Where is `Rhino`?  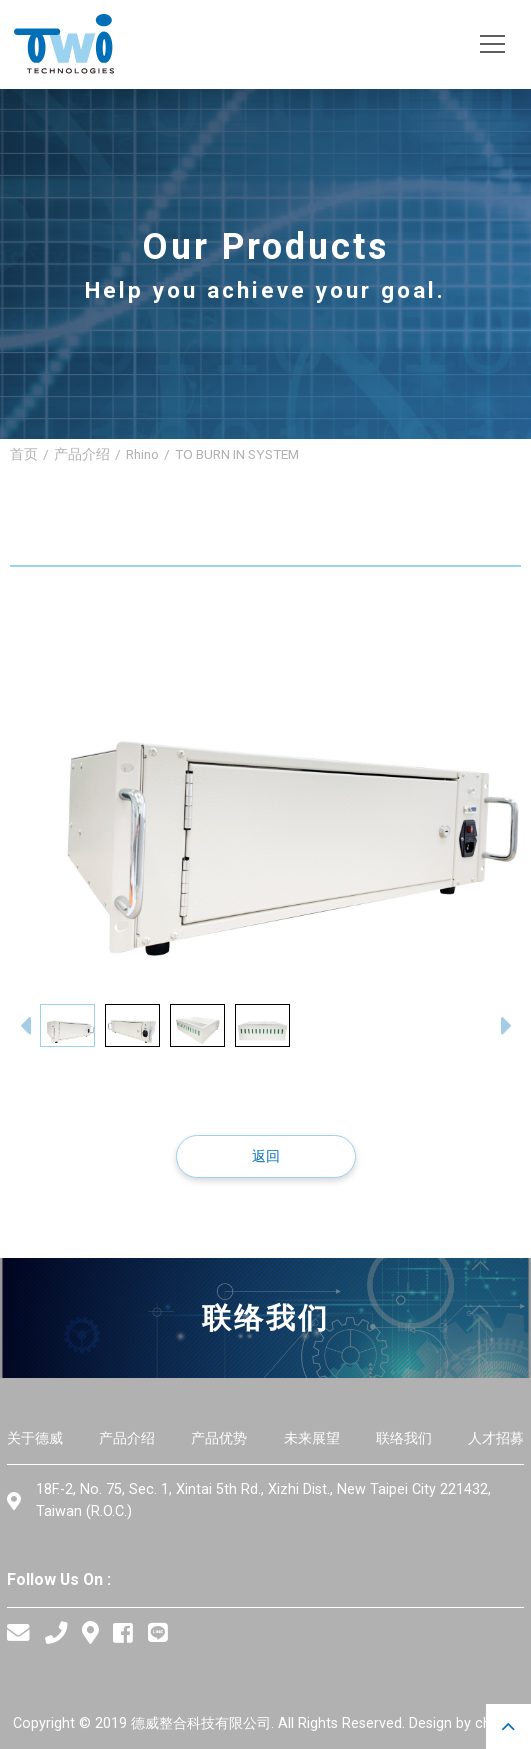
Rhino is located at coordinates (142, 454).